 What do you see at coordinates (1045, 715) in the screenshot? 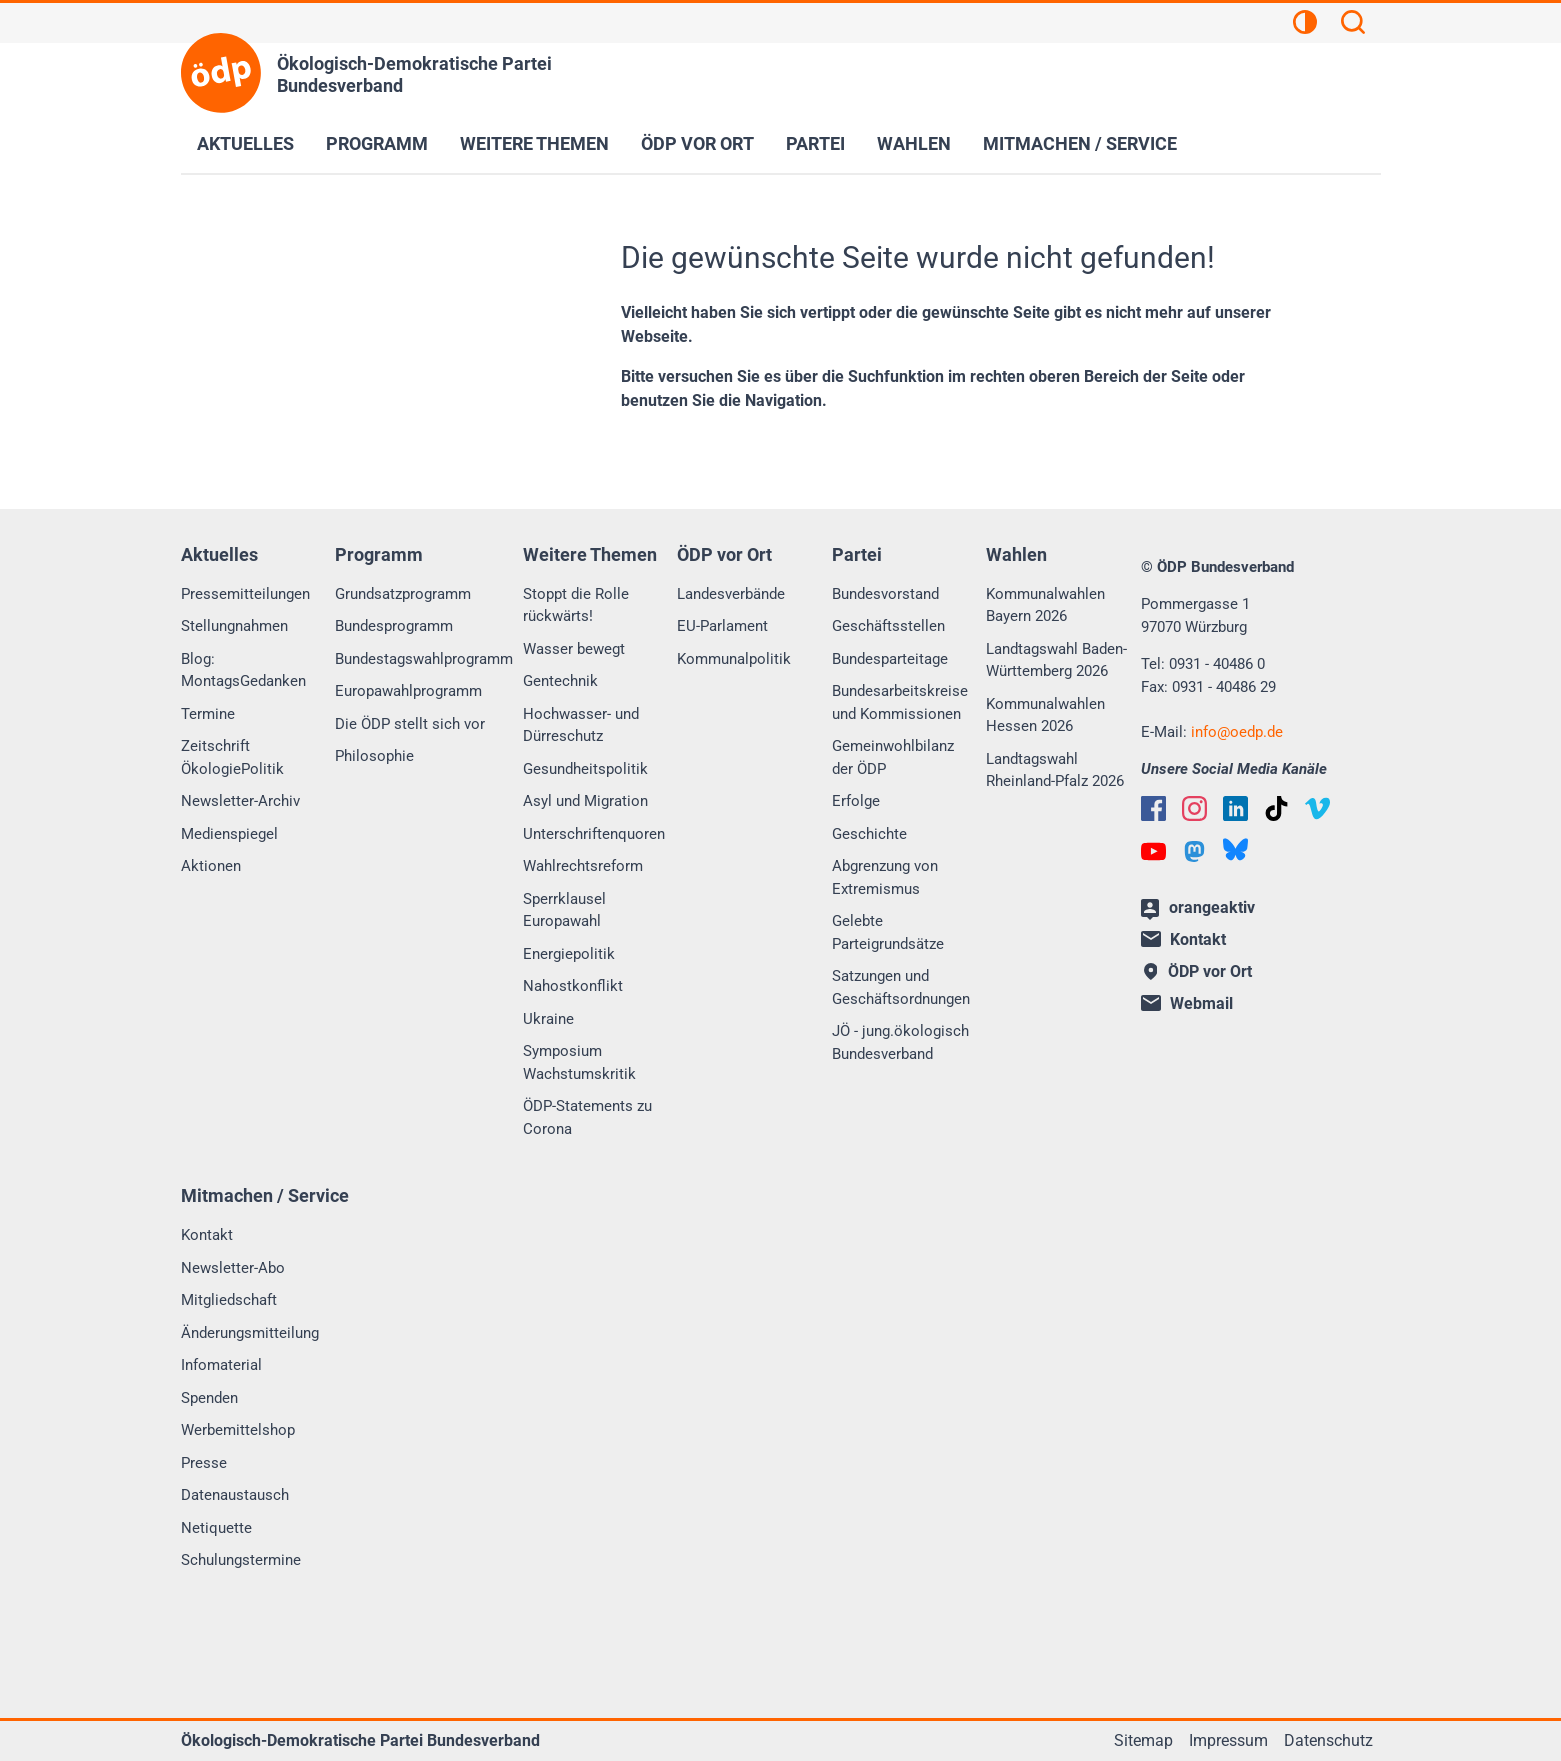
I see `Kommunalwahlen Hessen 2026` at bounding box center [1045, 715].